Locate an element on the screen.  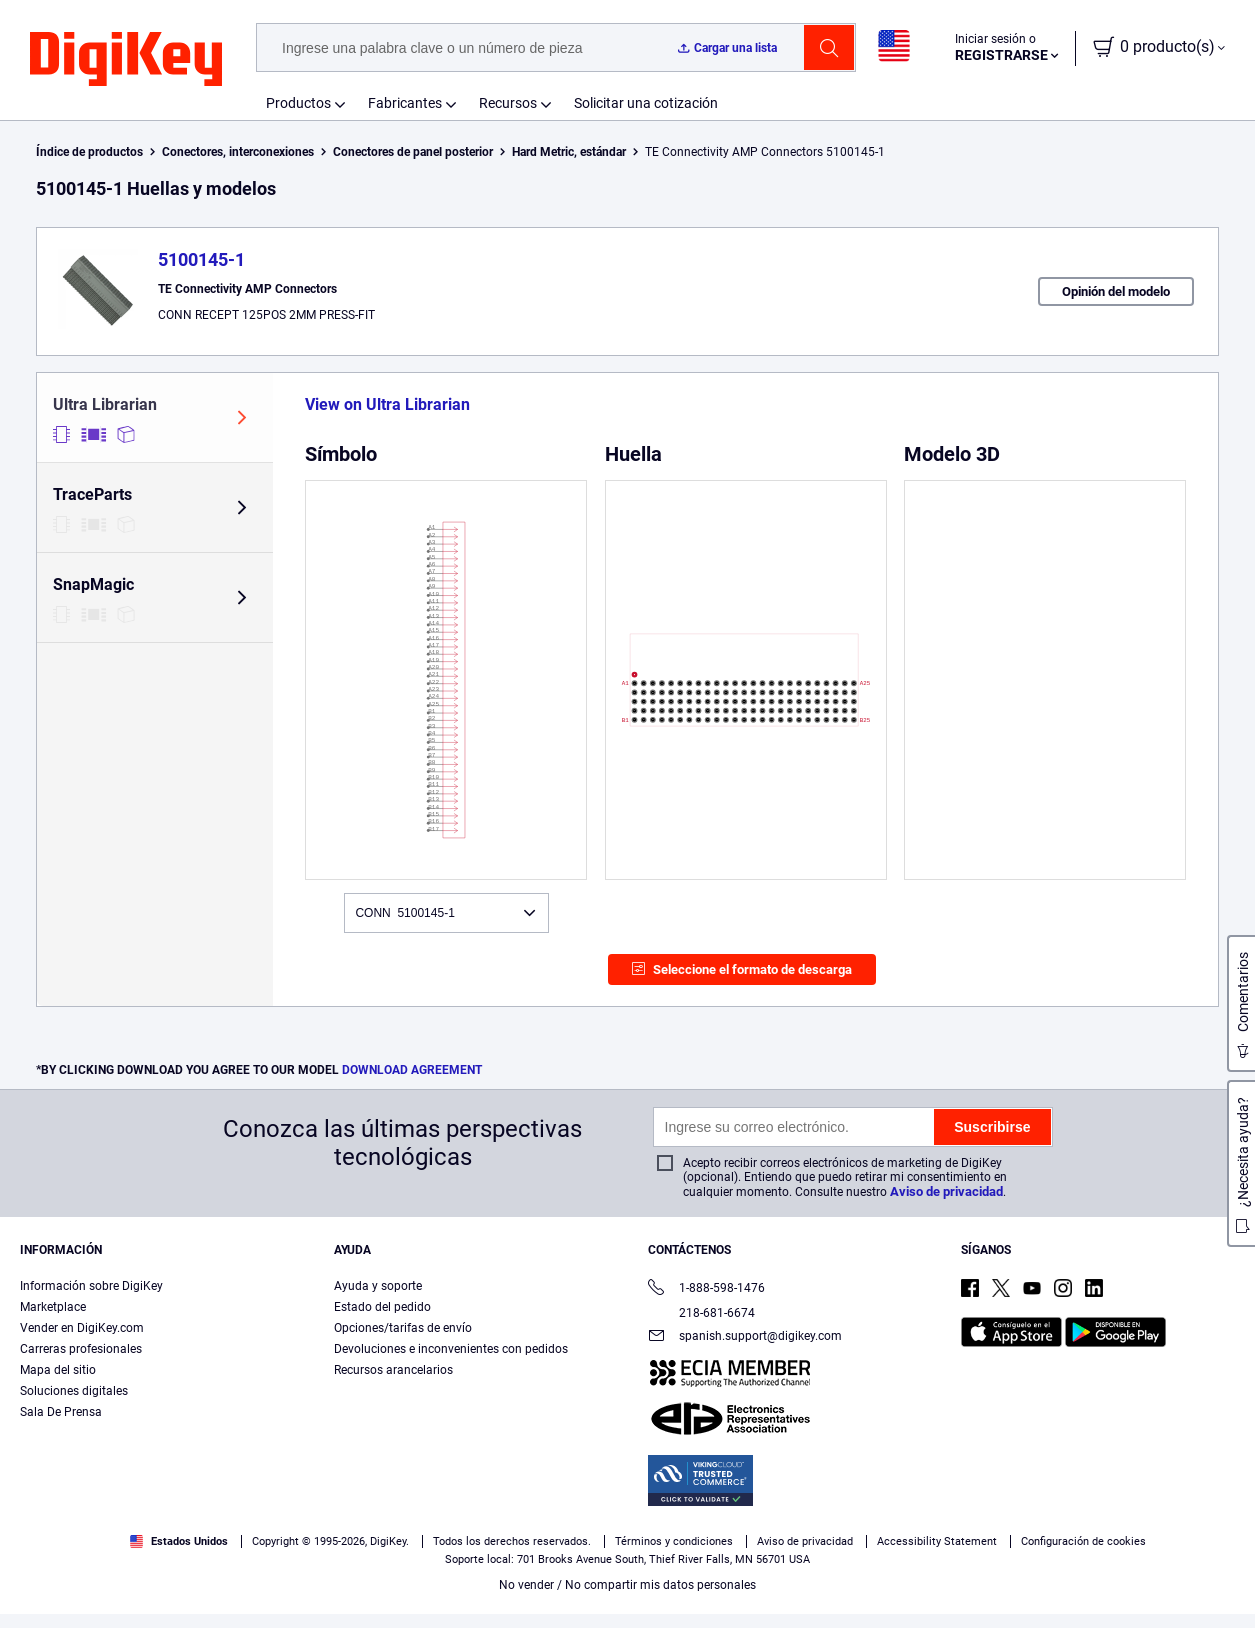
Ayuda y soporte is located at coordinates (378, 1286).